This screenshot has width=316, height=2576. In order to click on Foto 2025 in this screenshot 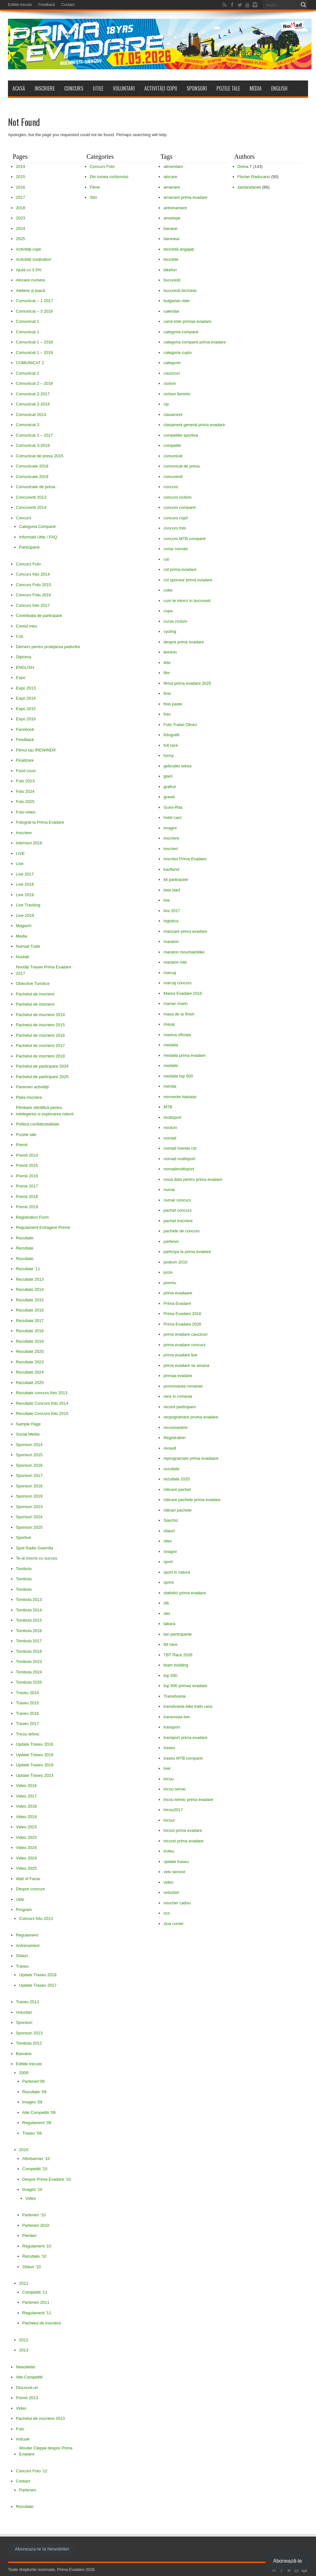, I will do `click(25, 801)`.